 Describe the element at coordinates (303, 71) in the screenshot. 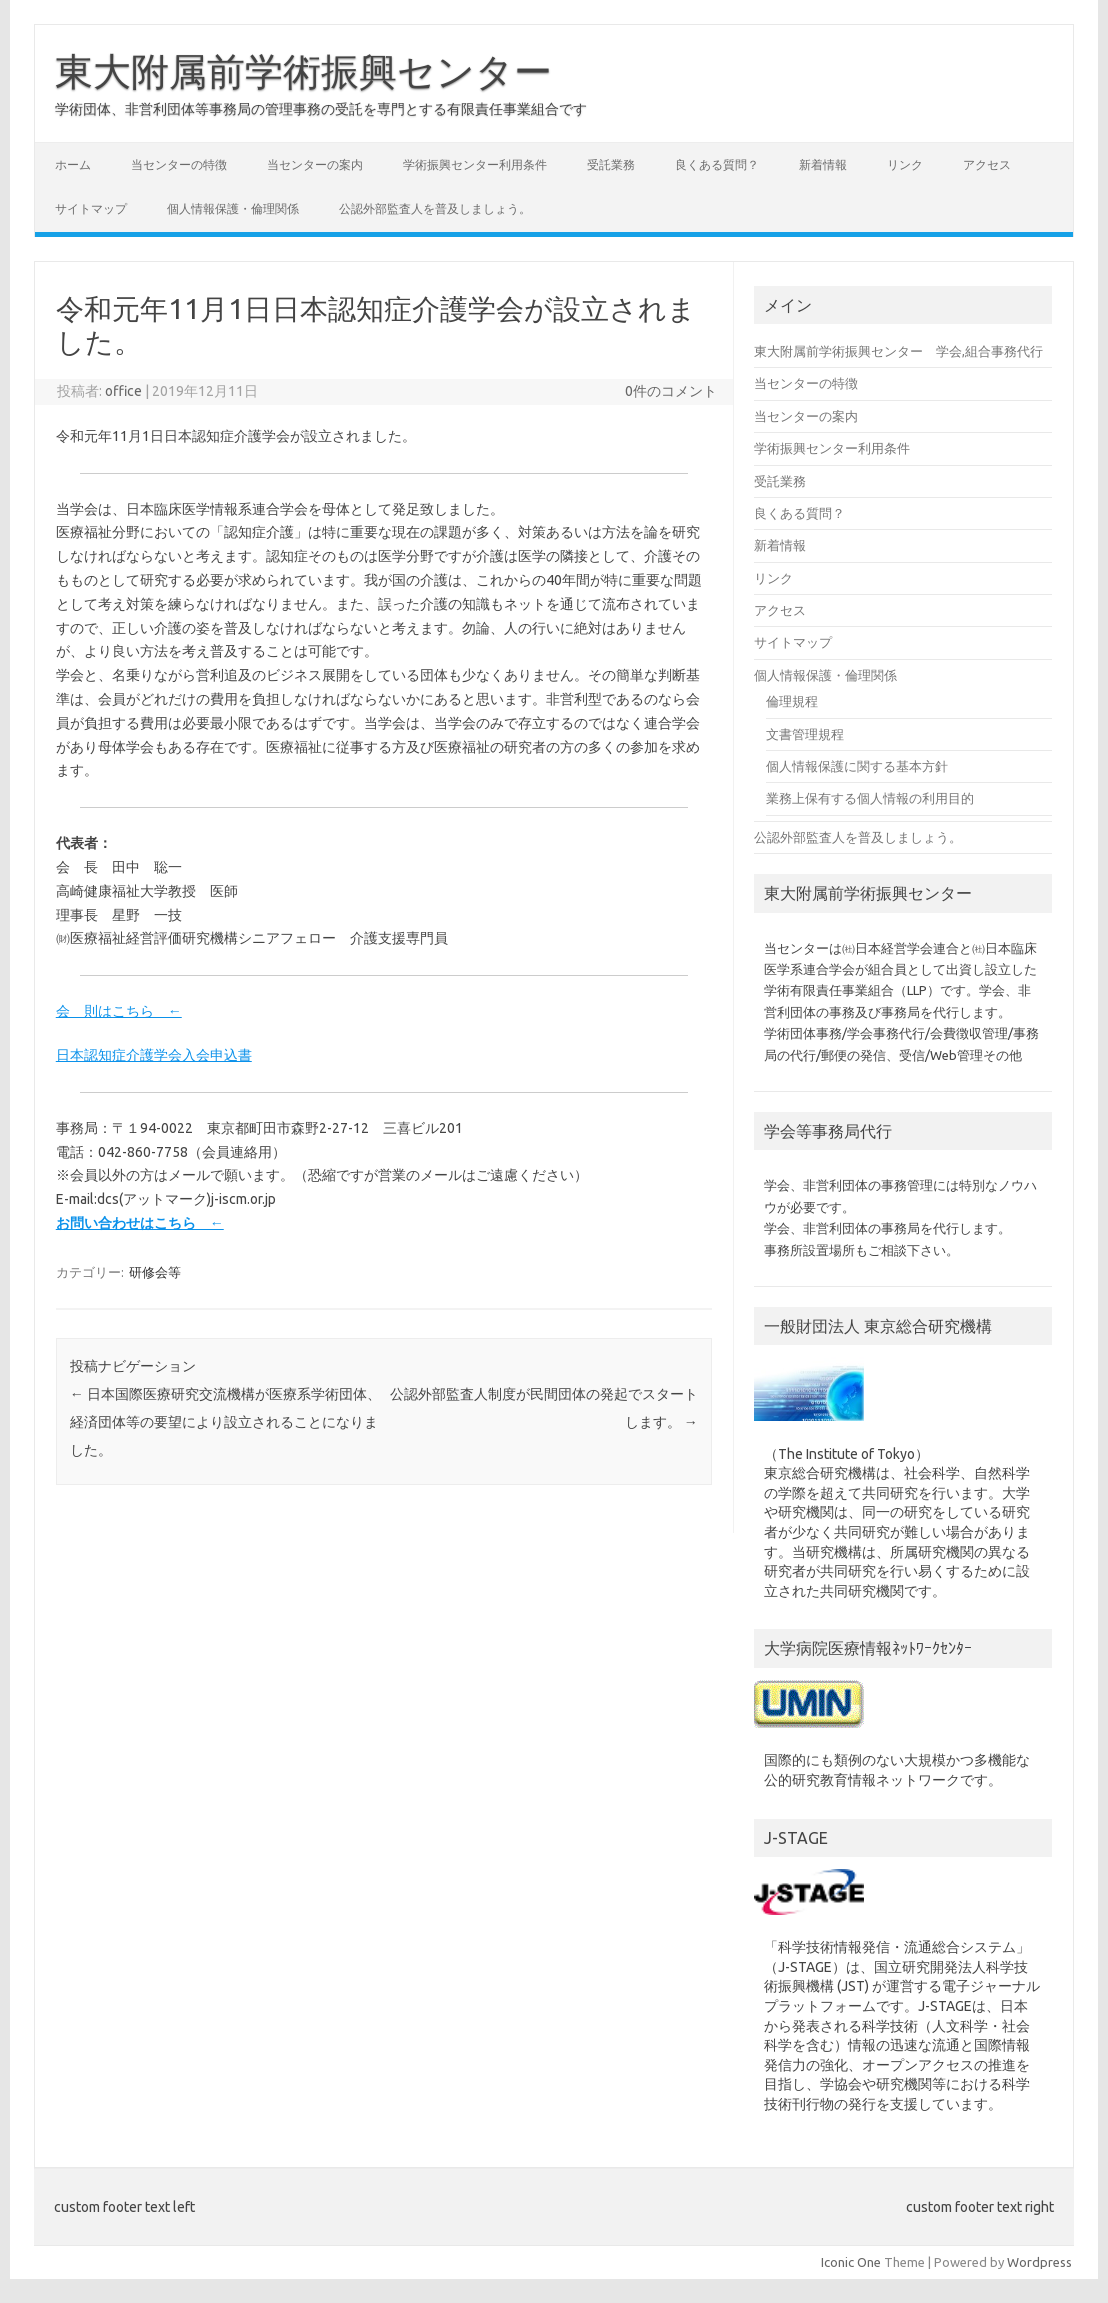

I see `東大附属前学術振興センター` at that location.